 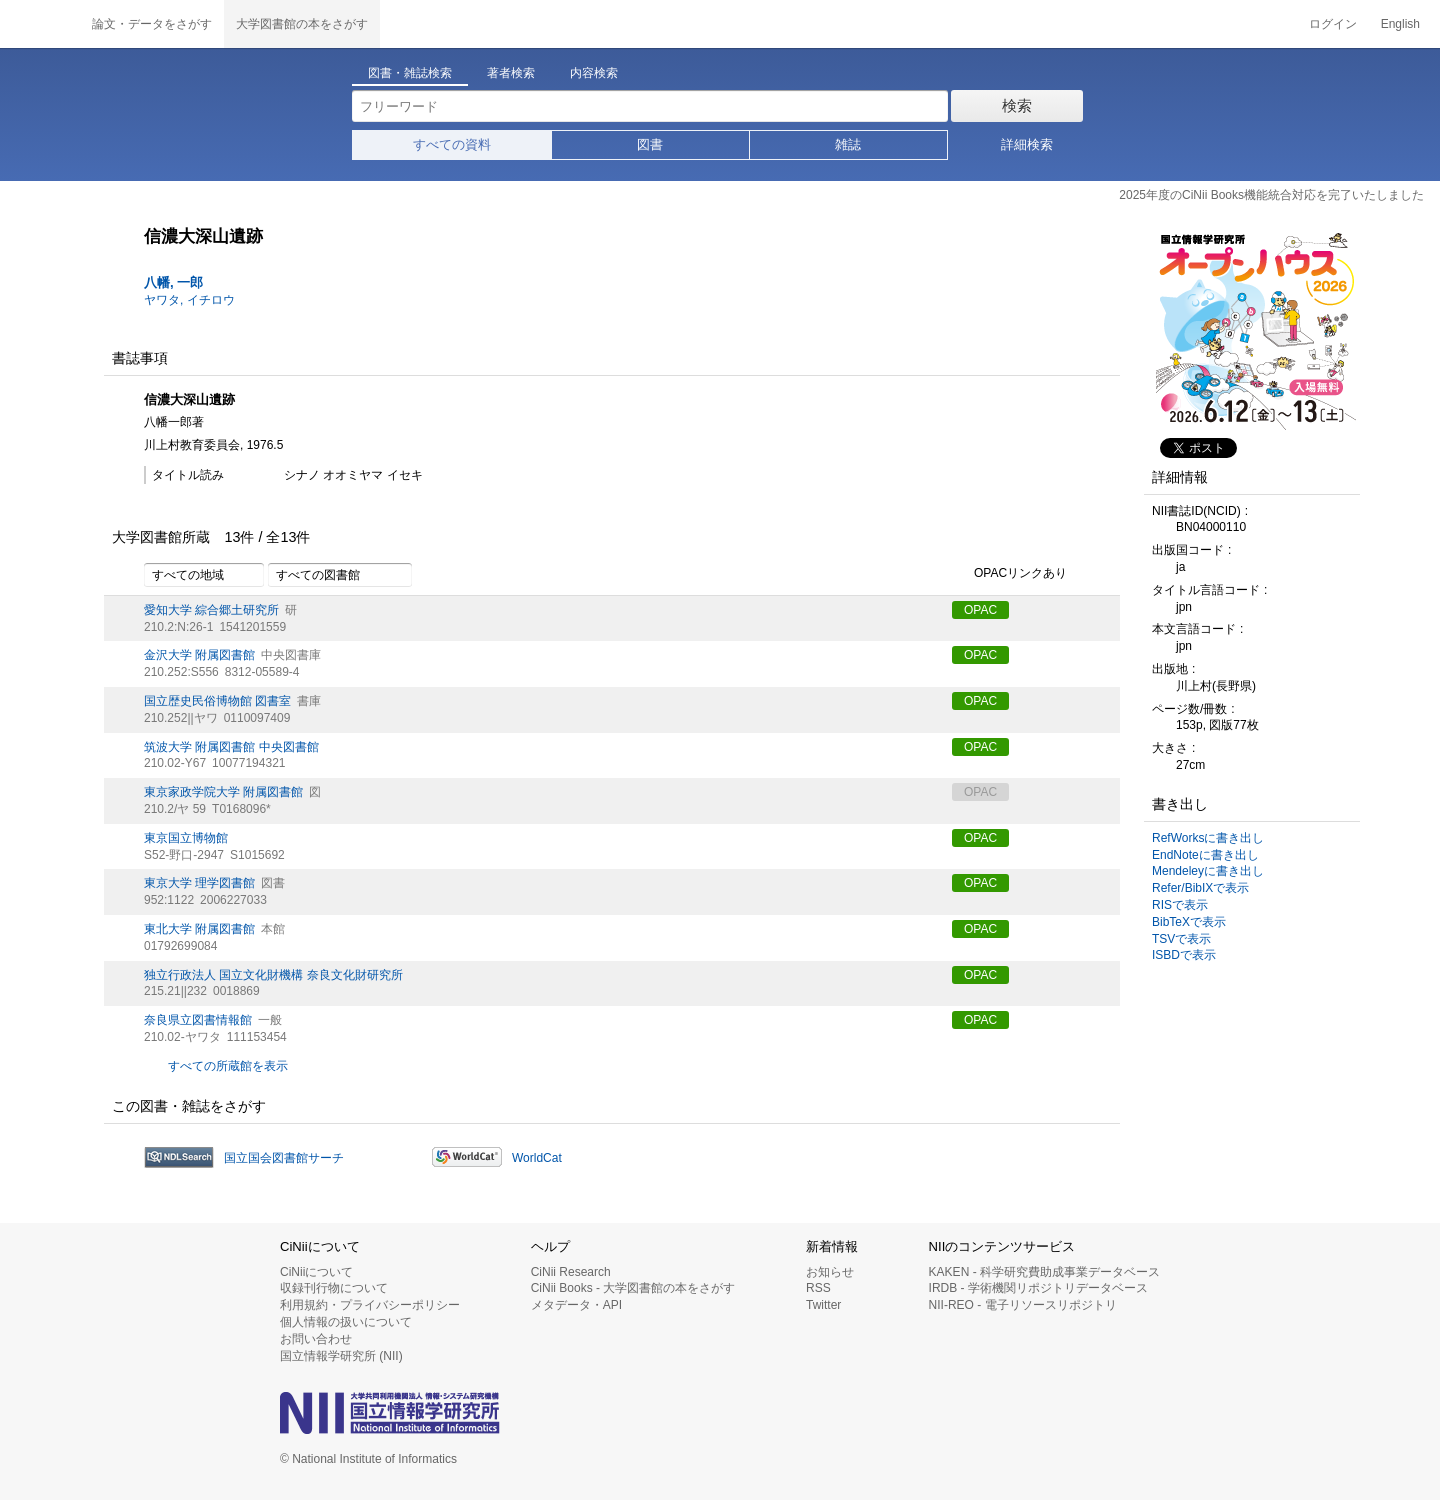 What do you see at coordinates (1208, 838) in the screenshot?
I see `RefWorksに書き出し` at bounding box center [1208, 838].